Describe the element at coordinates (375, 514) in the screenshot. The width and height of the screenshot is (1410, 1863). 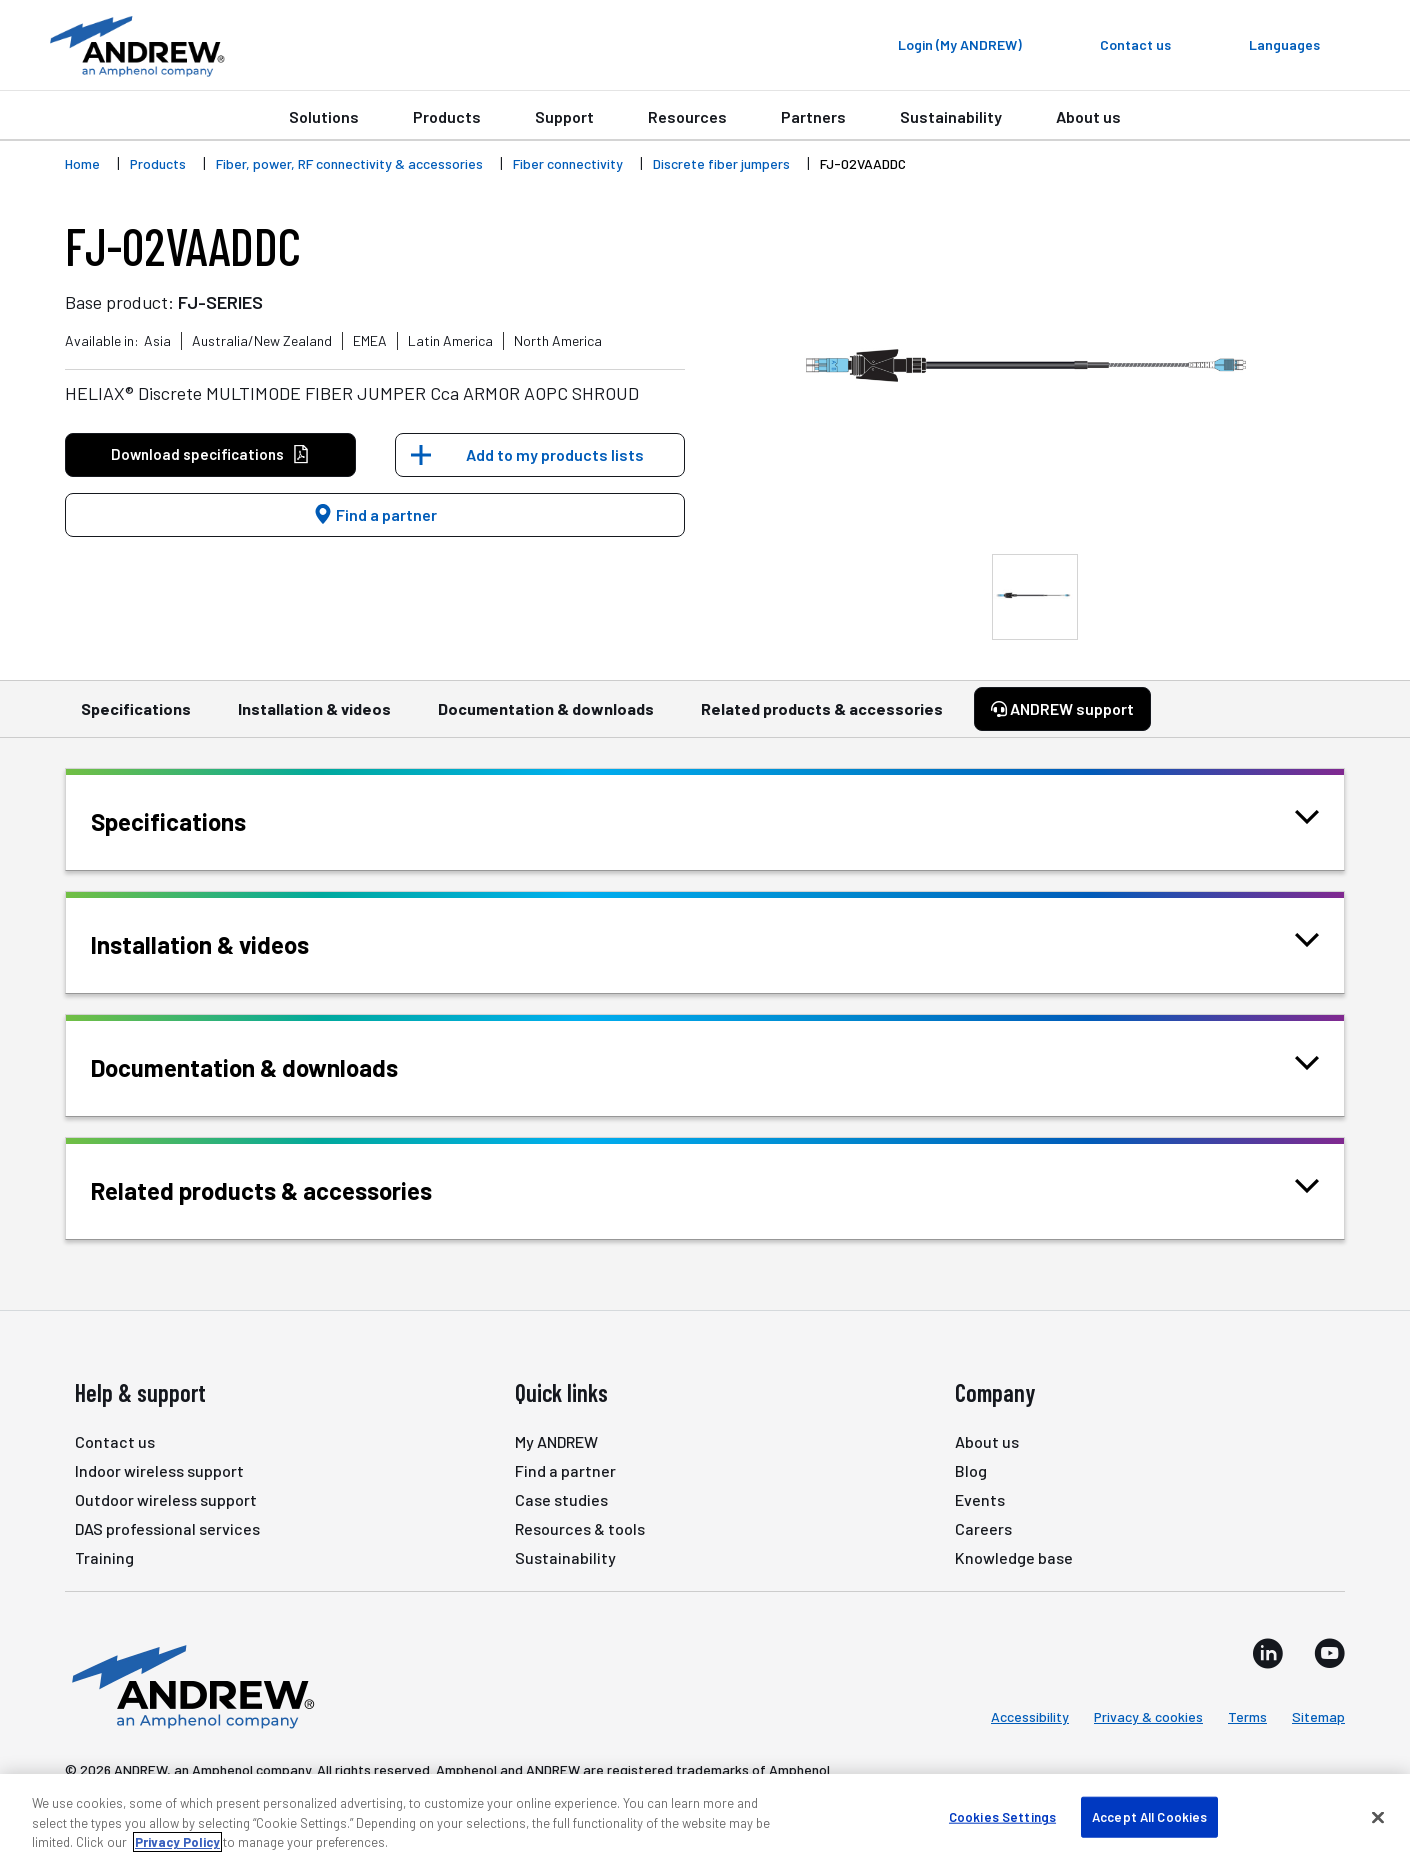
I see `Find a partner` at that location.